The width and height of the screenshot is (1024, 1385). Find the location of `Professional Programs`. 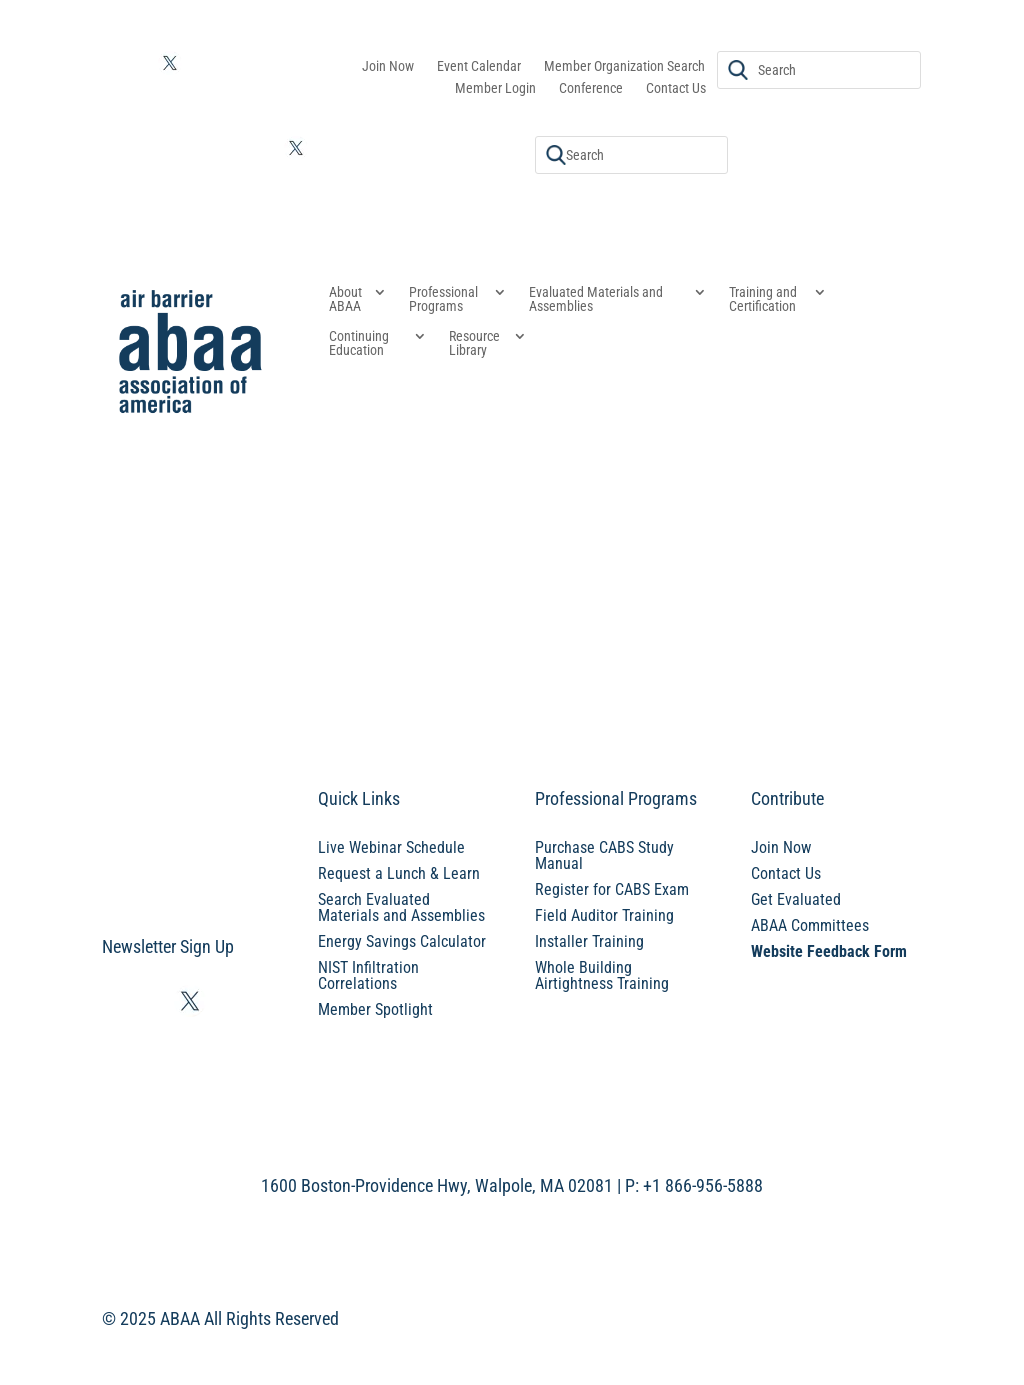

Professional Programs is located at coordinates (443, 299).